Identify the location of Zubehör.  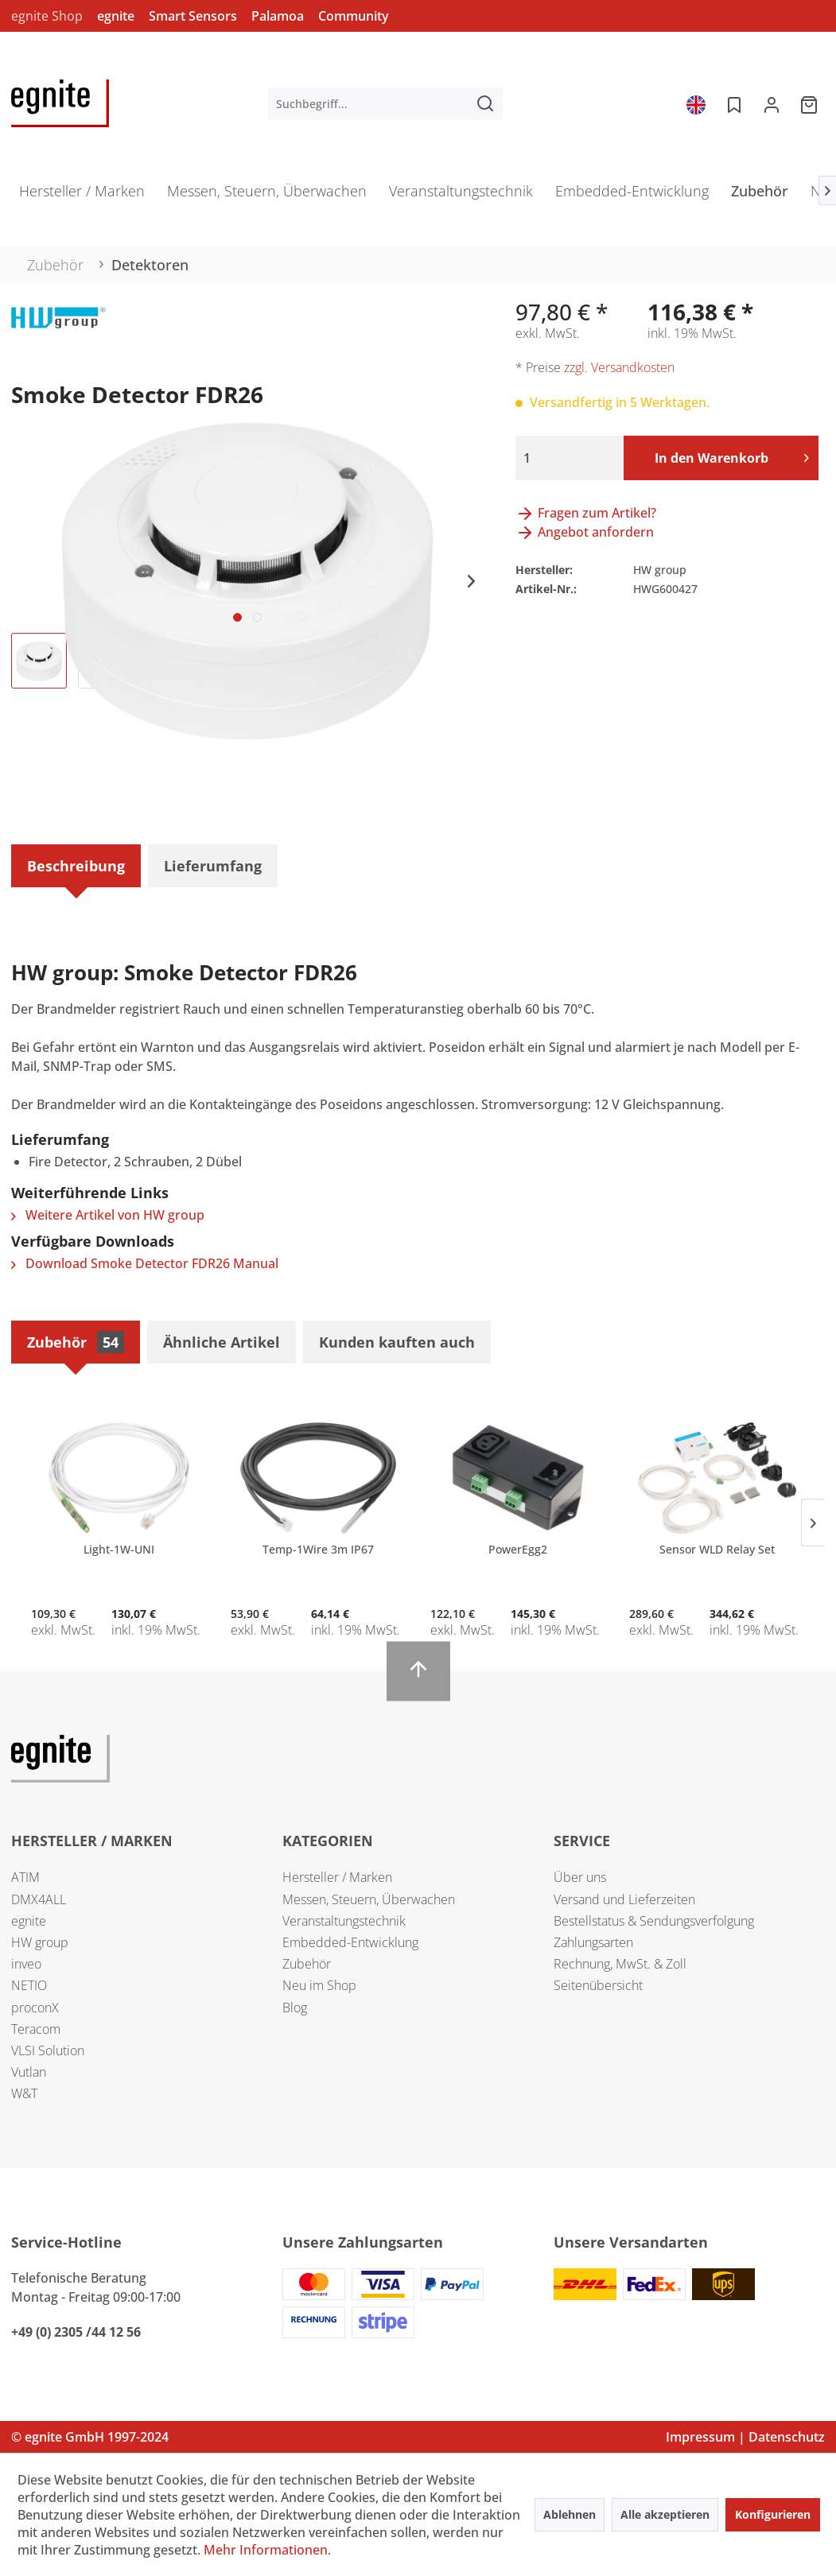
(75, 1342).